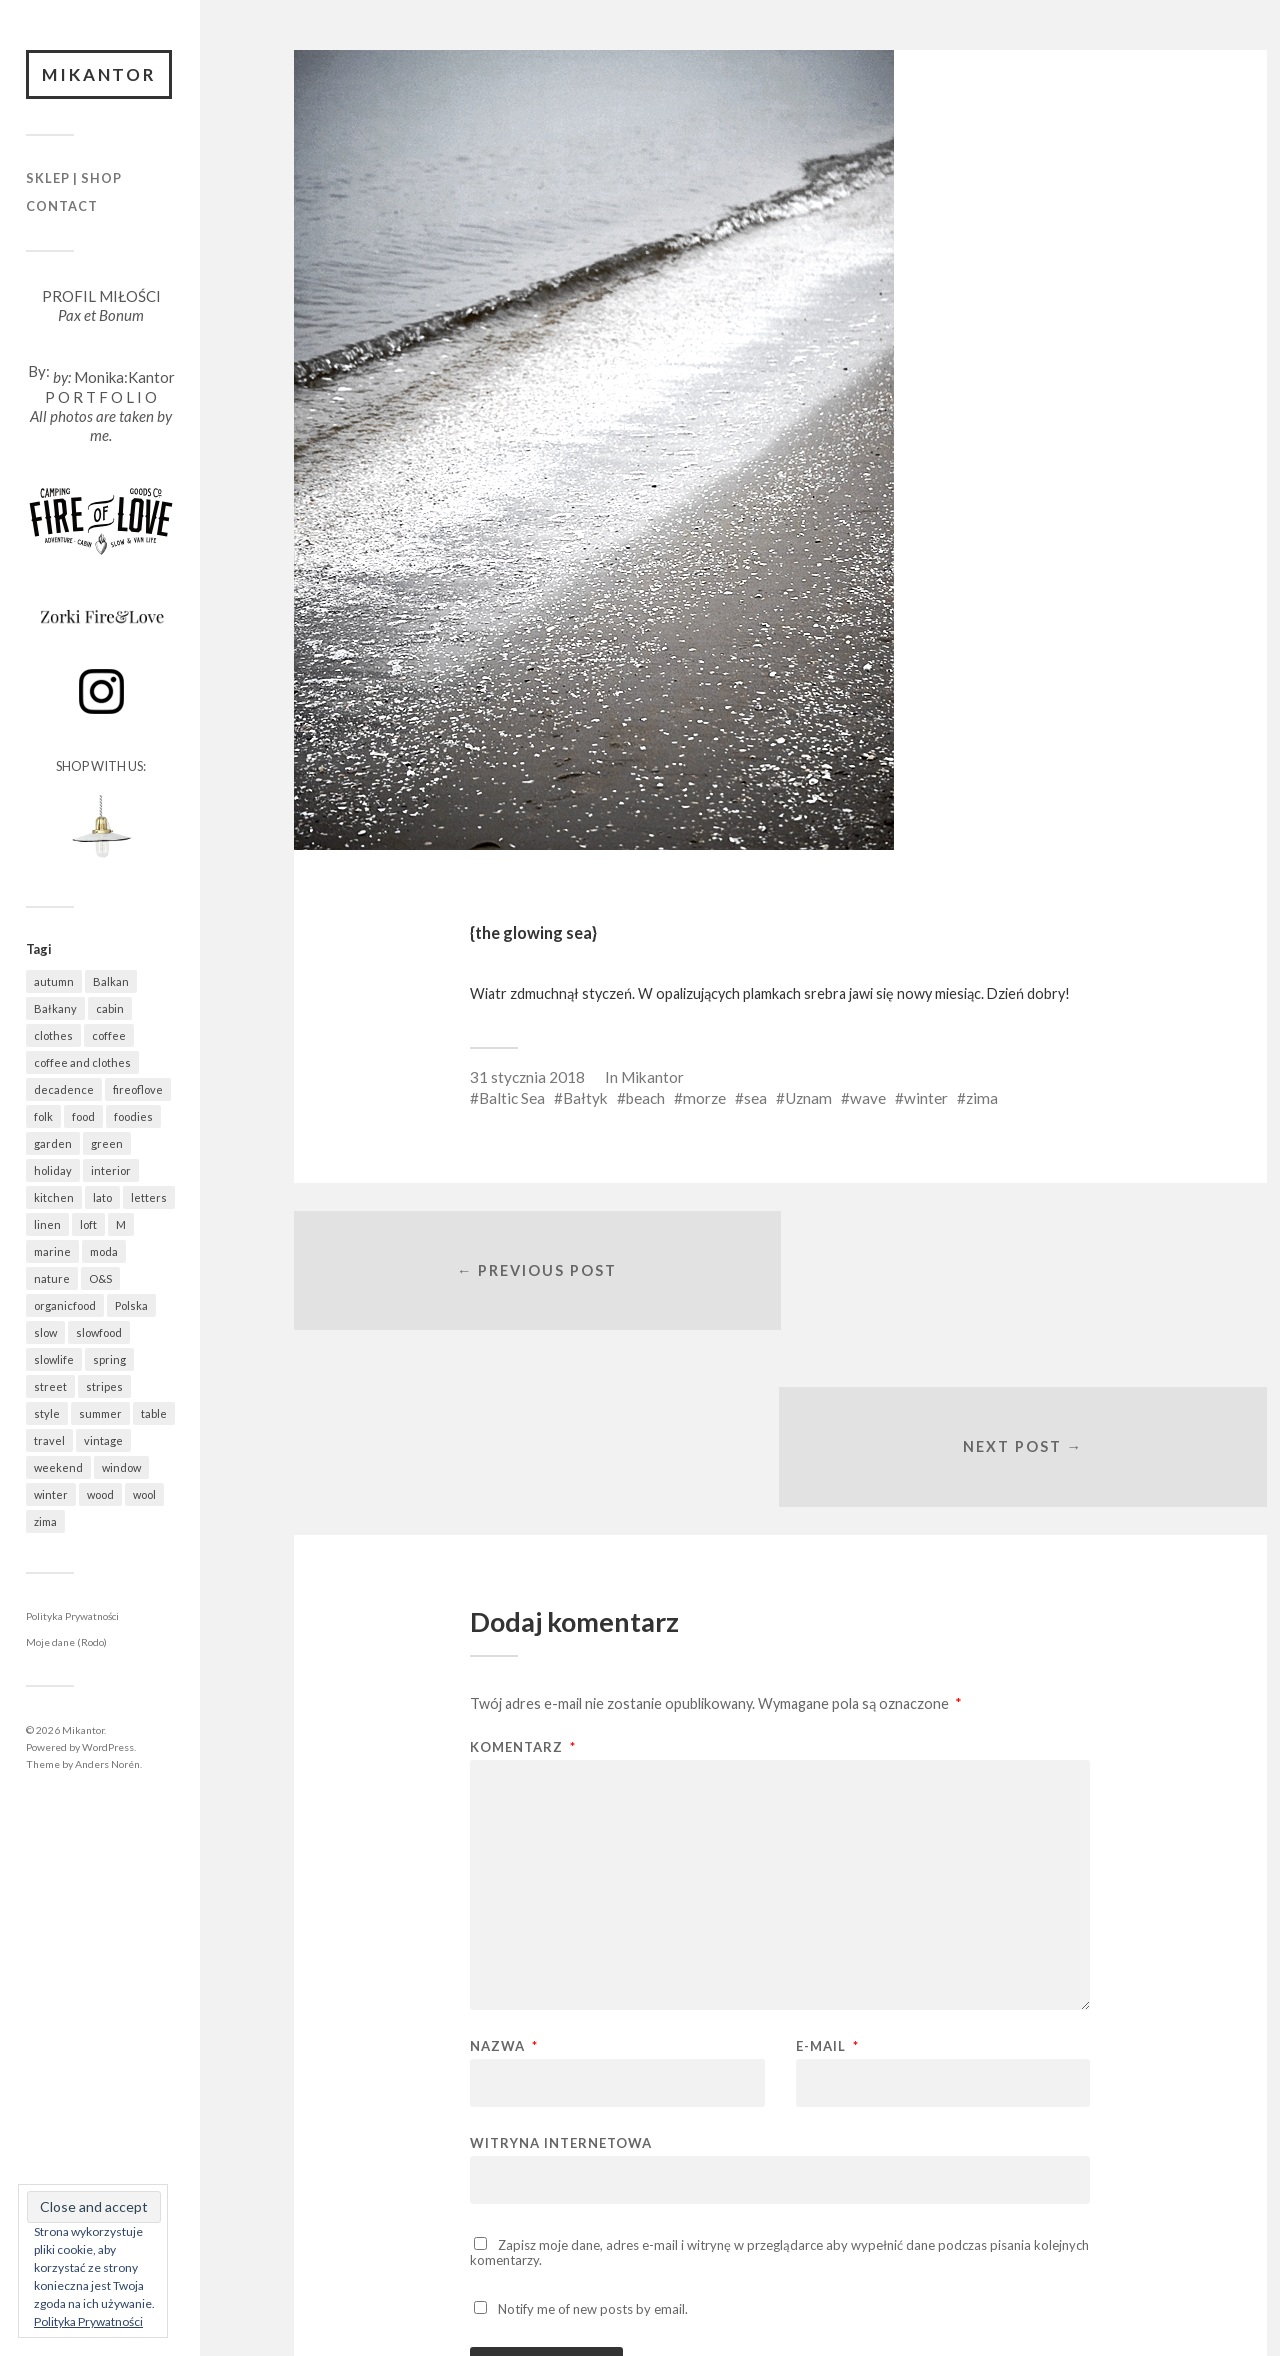  What do you see at coordinates (51, 1495) in the screenshot?
I see `winter [winter (627 elementów)]` at bounding box center [51, 1495].